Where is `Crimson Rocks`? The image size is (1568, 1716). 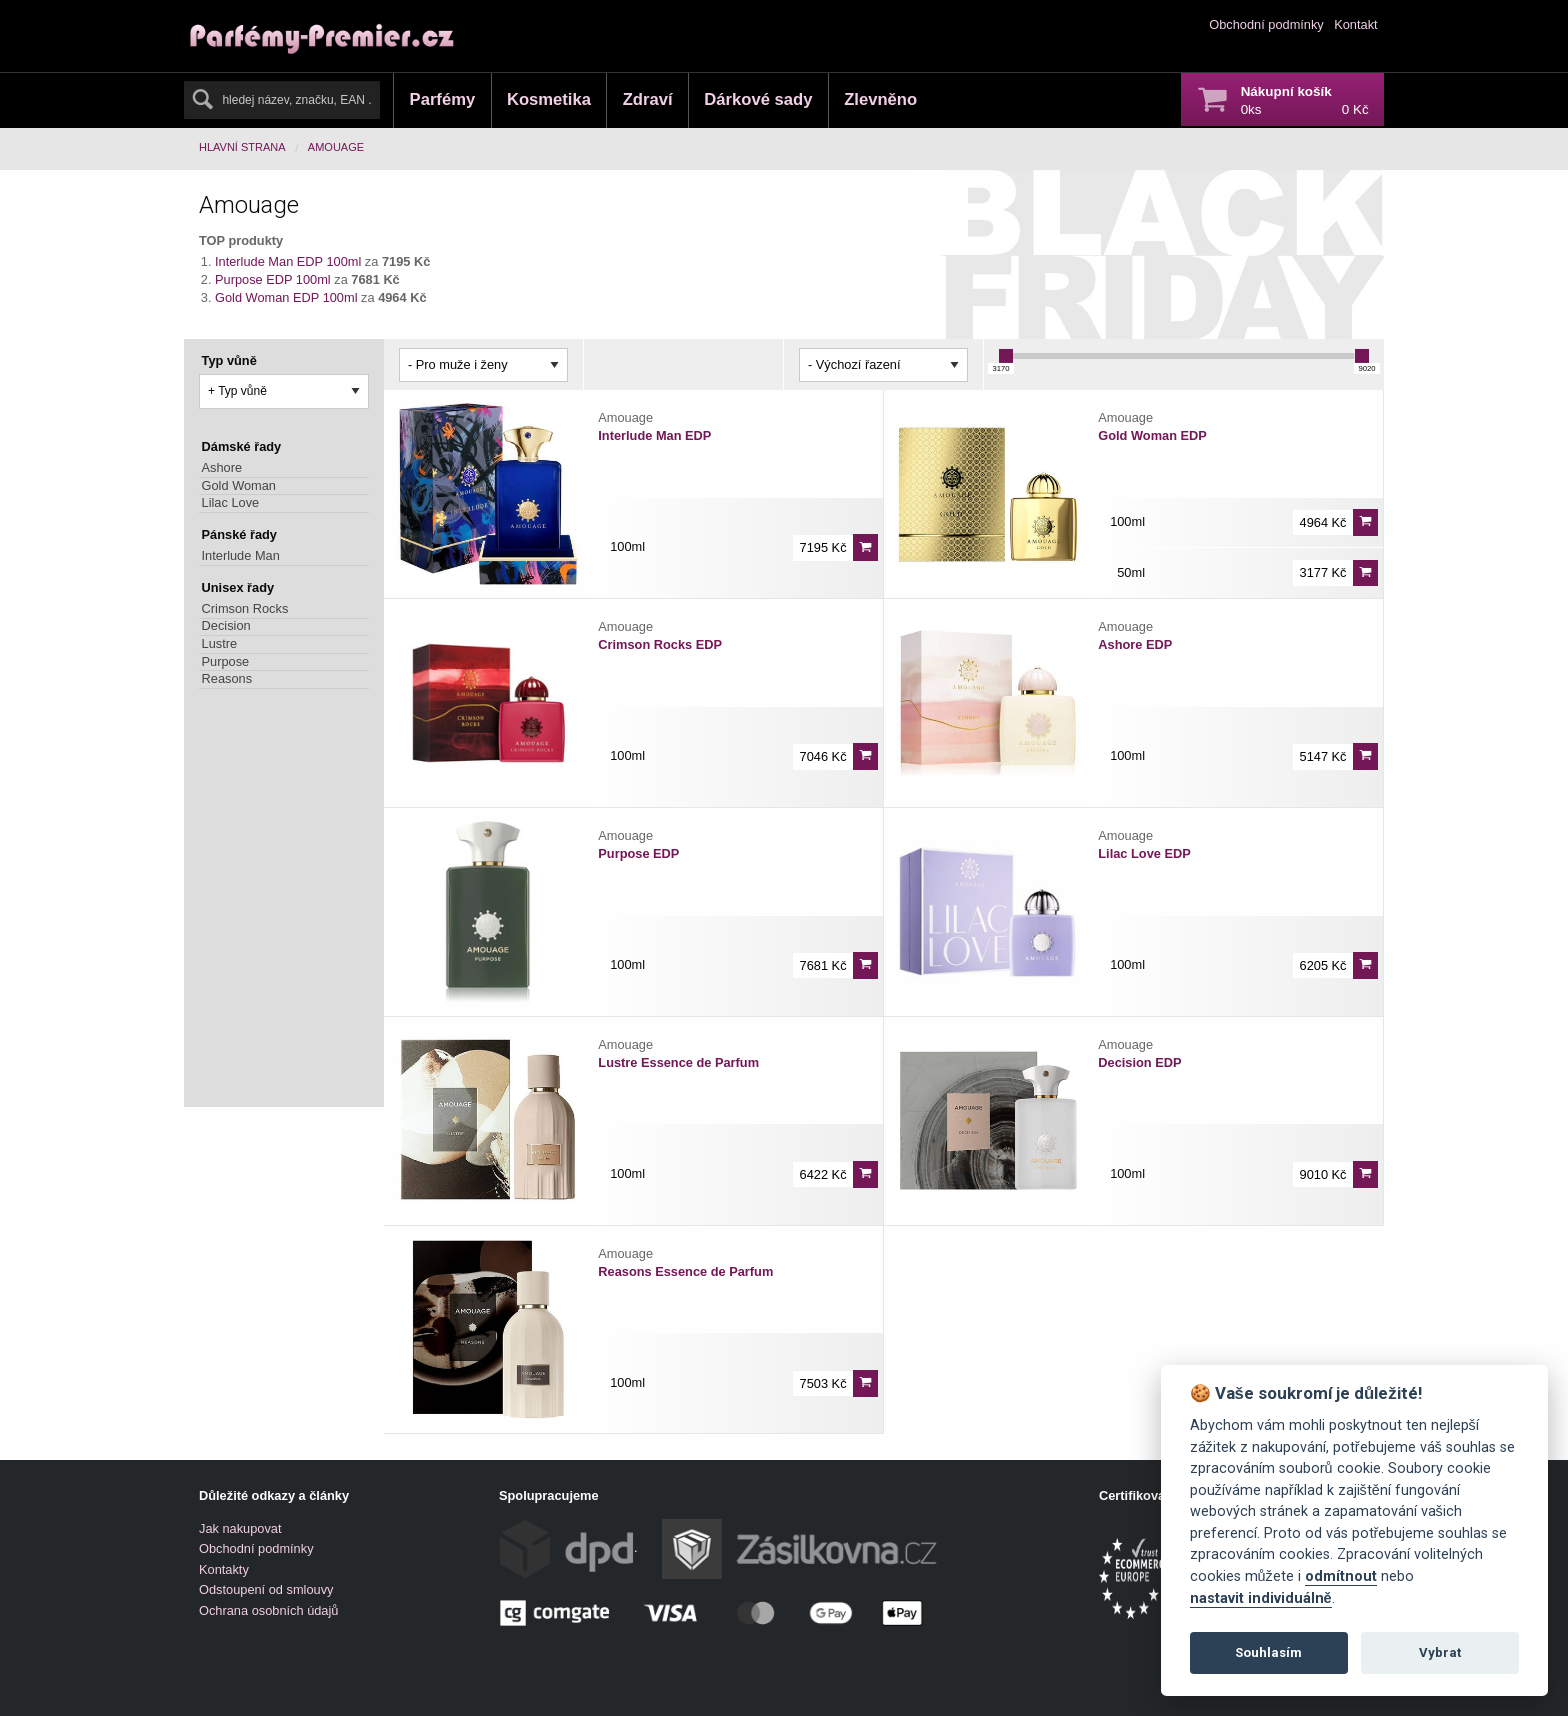
Crimson Rocks is located at coordinates (245, 608).